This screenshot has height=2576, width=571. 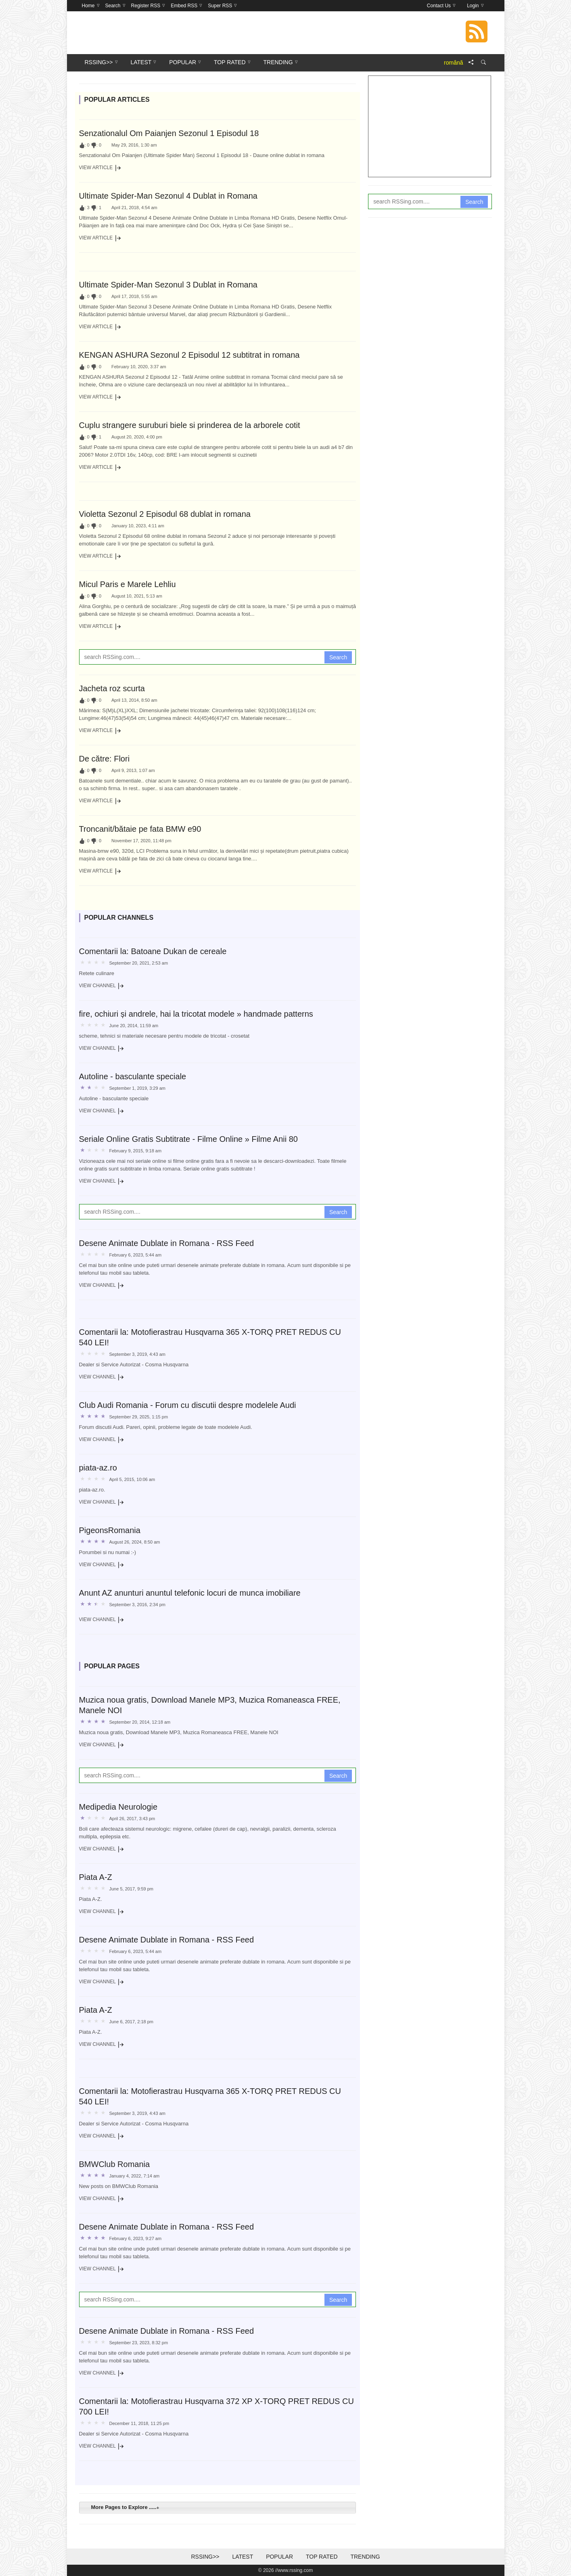 I want to click on Latest, so click(x=242, y=2556).